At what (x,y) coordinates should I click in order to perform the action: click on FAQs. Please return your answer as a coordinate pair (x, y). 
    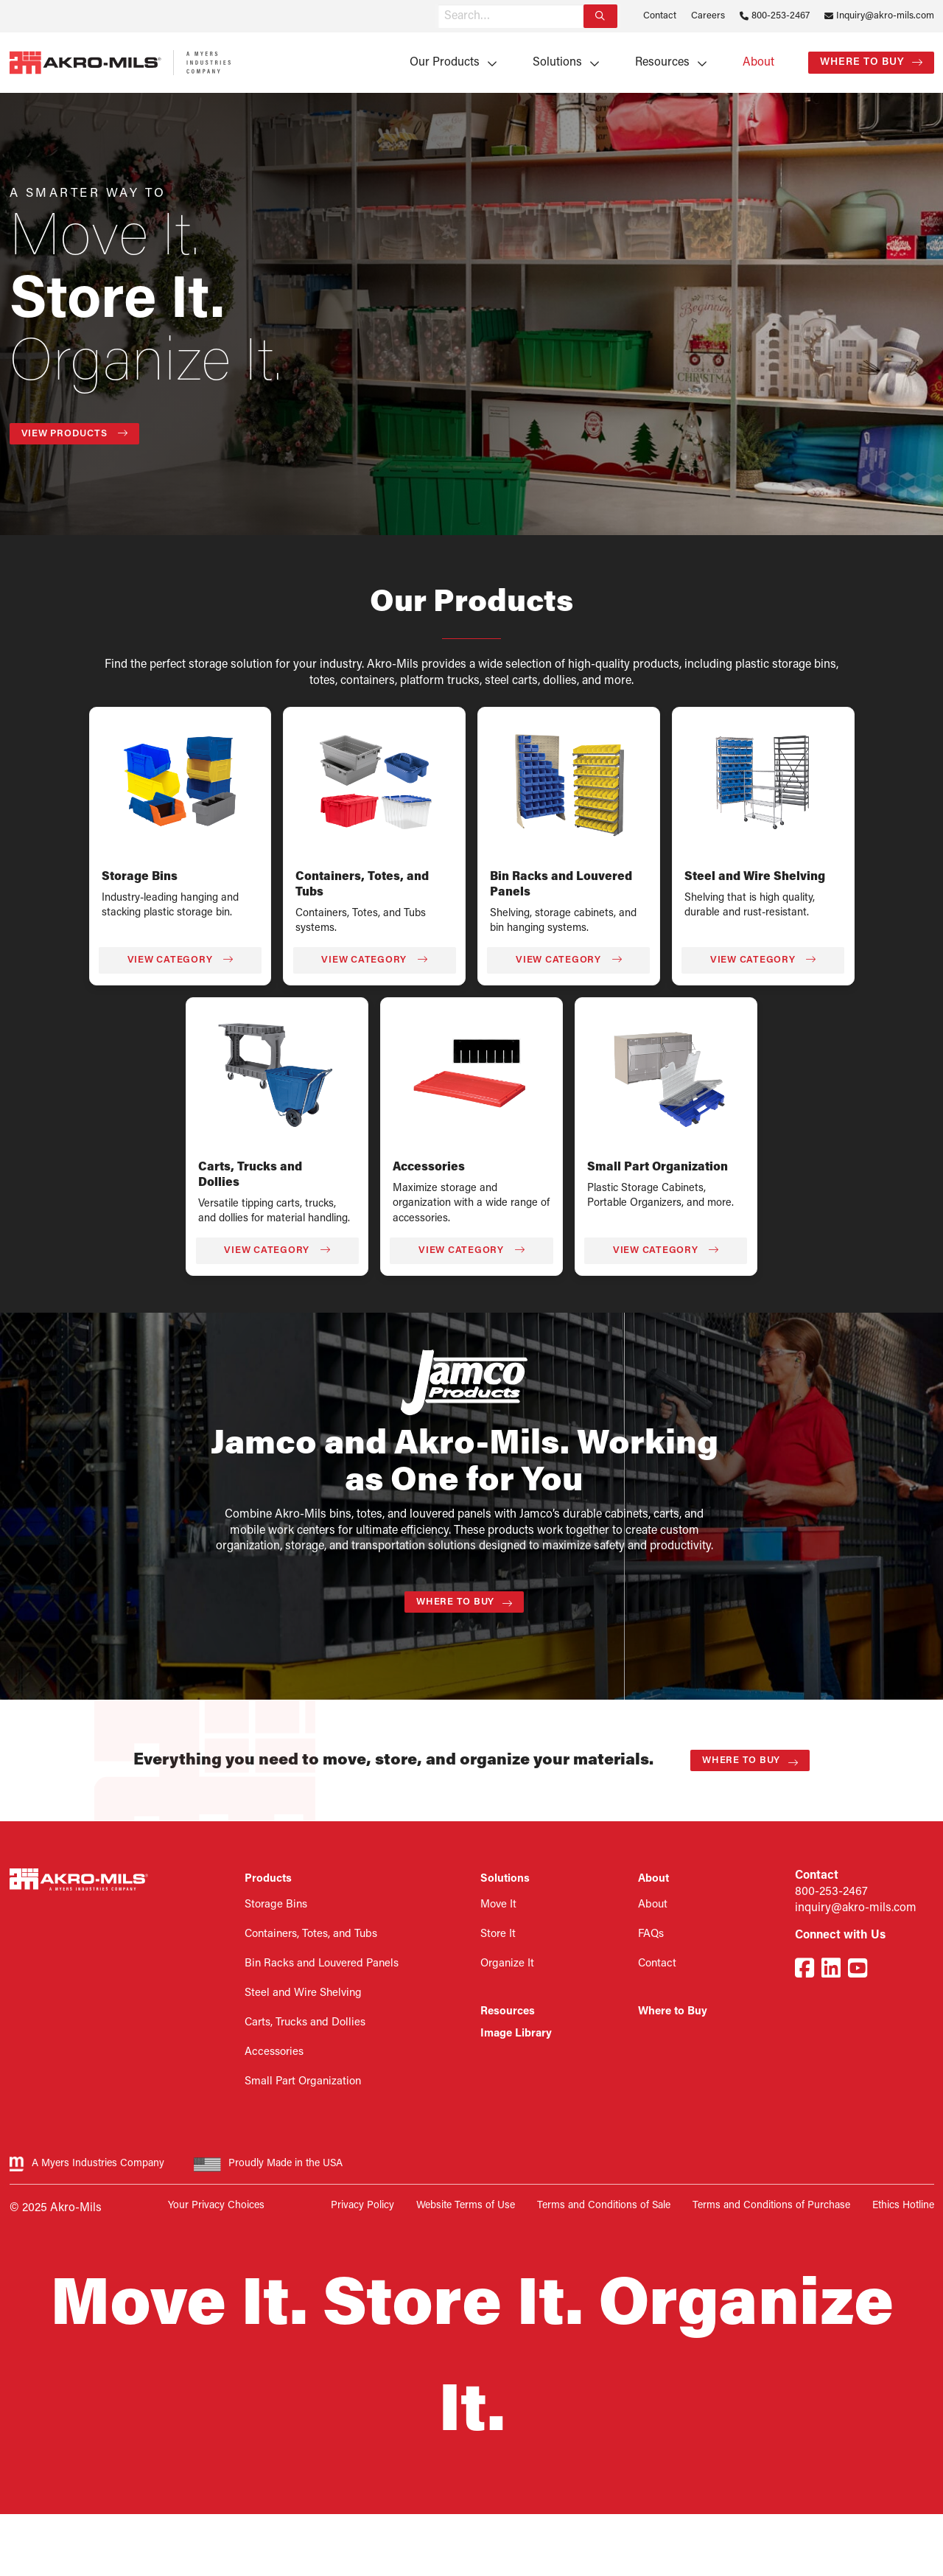
    Looking at the image, I should click on (651, 1934).